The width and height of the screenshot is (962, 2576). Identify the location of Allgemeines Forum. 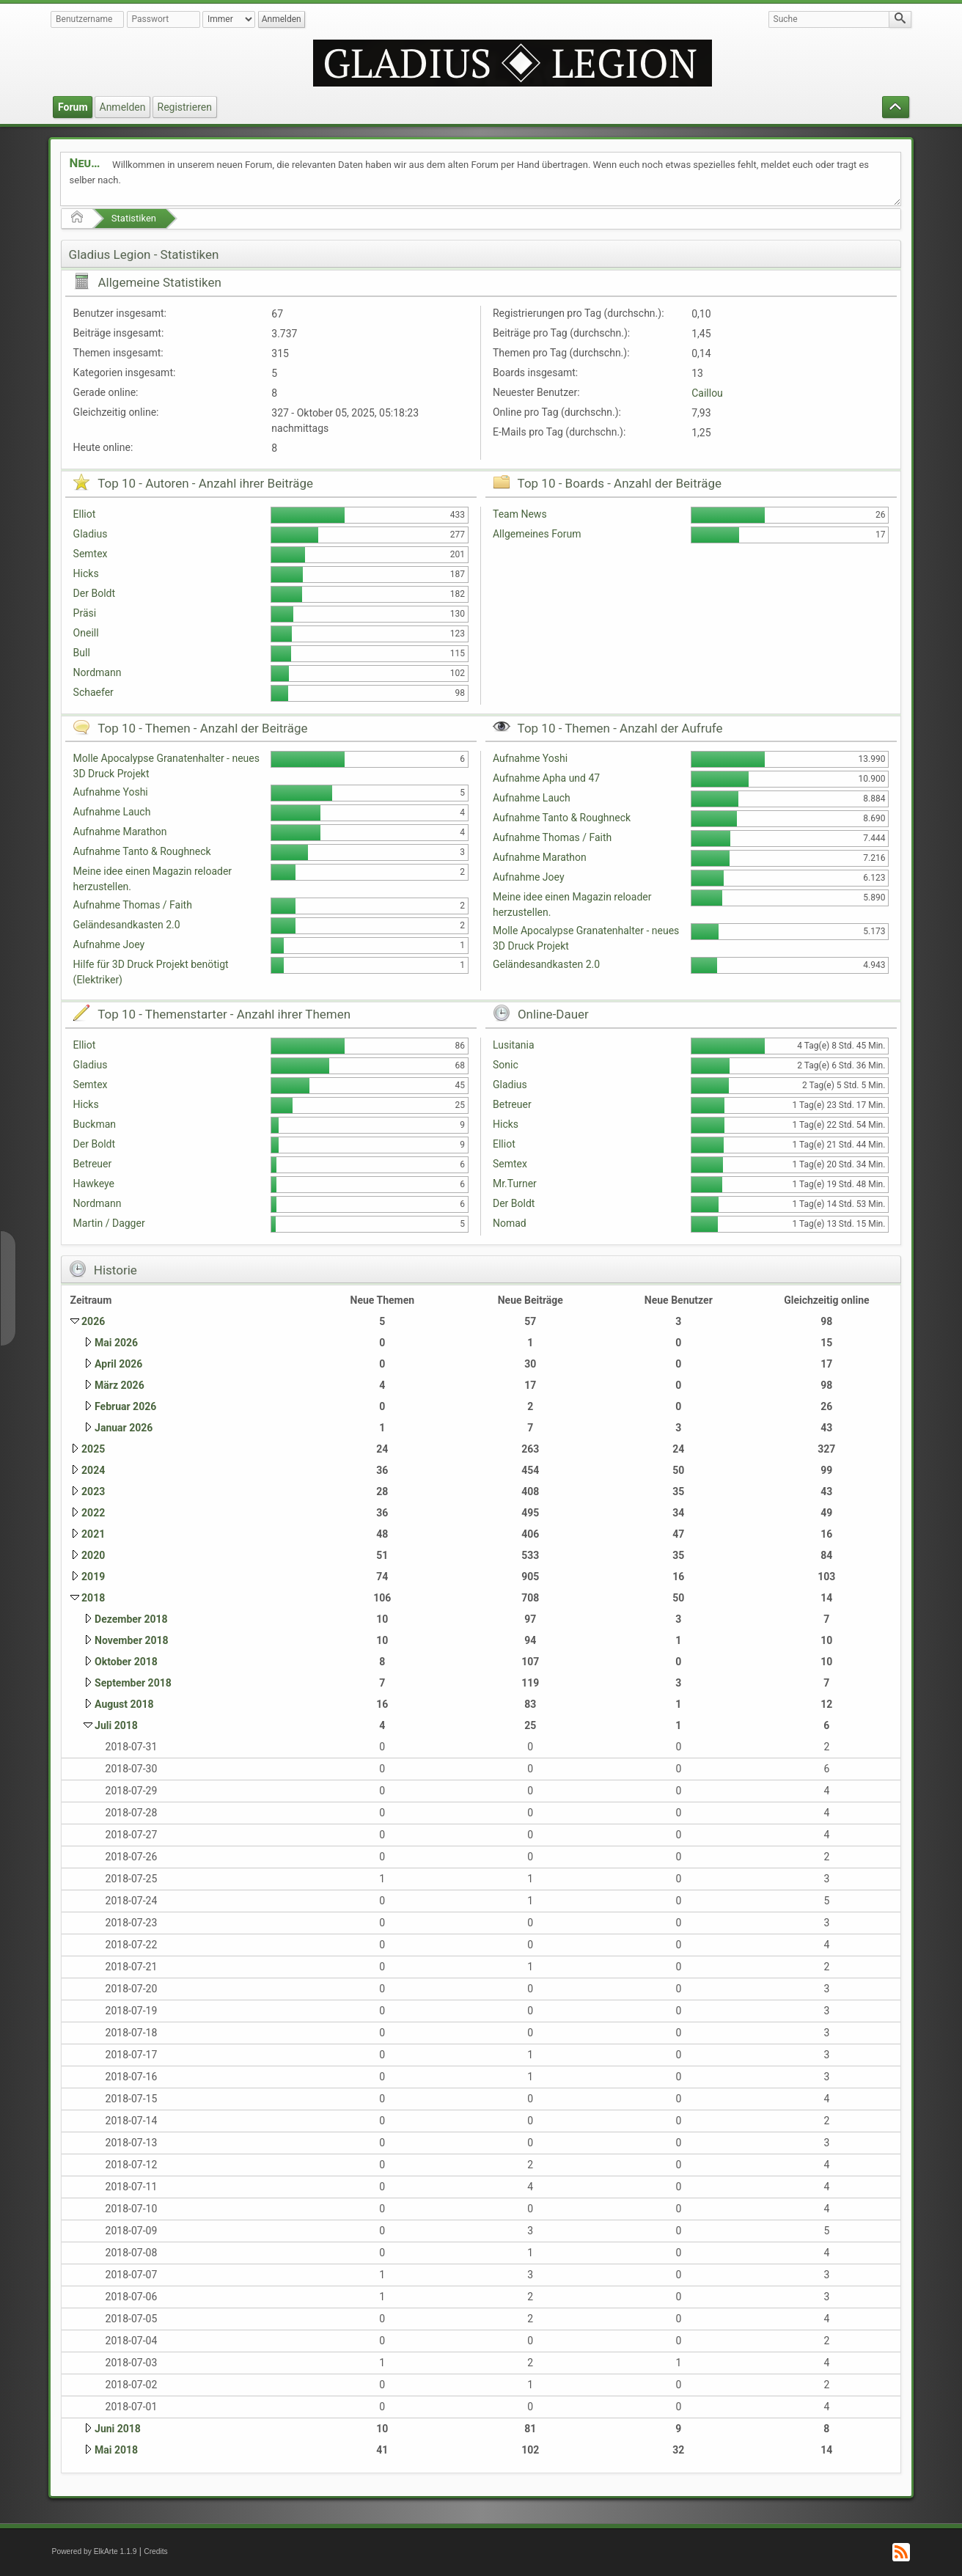
(537, 534).